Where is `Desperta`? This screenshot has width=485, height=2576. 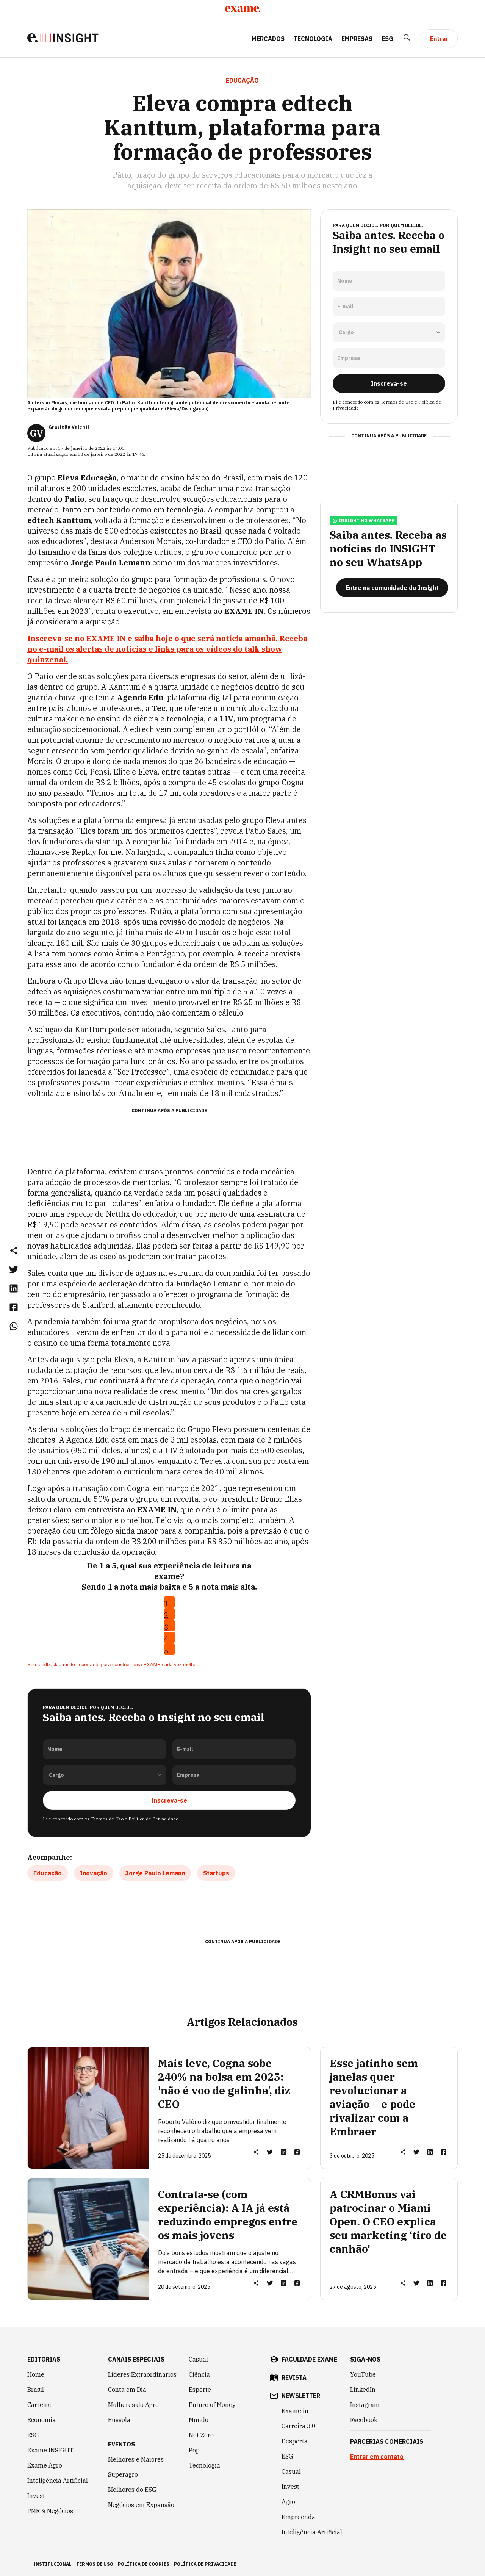 Desperta is located at coordinates (295, 2441).